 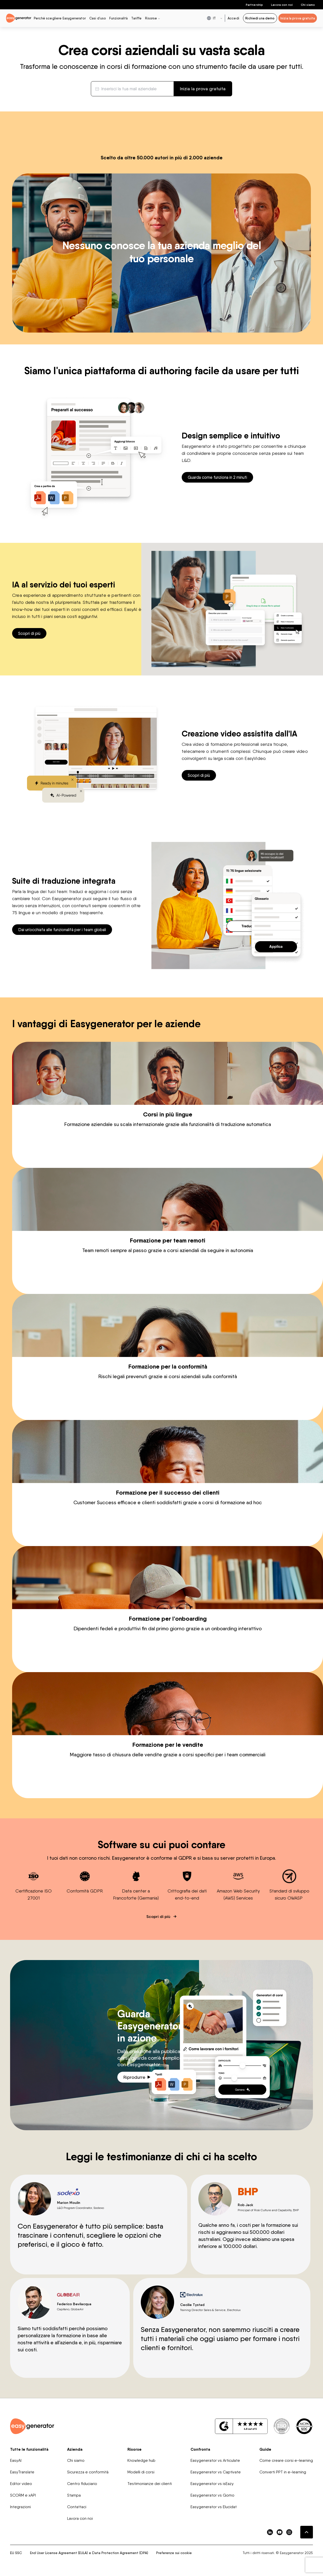 I want to click on Riprodurre [Play video], so click(x=136, y=2078).